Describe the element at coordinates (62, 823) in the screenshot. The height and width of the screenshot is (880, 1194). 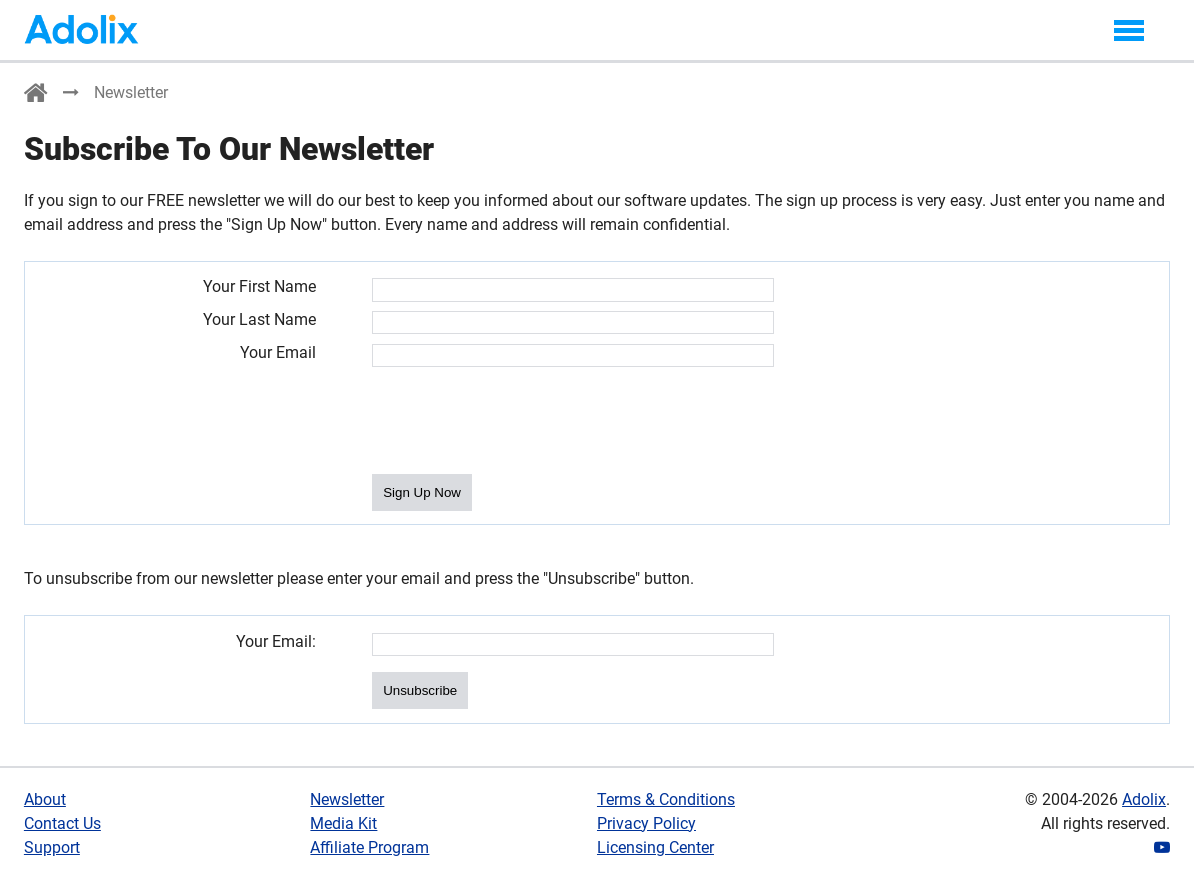
I see `Contact Us` at that location.